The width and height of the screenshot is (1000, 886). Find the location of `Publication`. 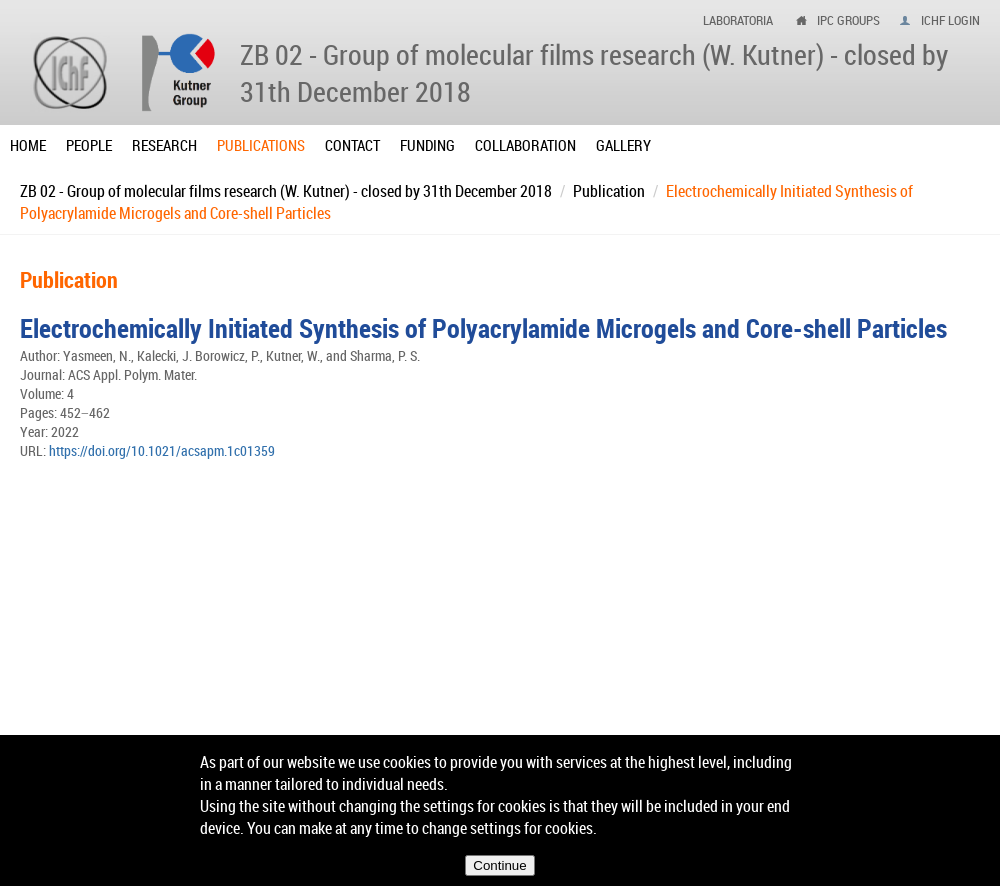

Publication is located at coordinates (609, 191).